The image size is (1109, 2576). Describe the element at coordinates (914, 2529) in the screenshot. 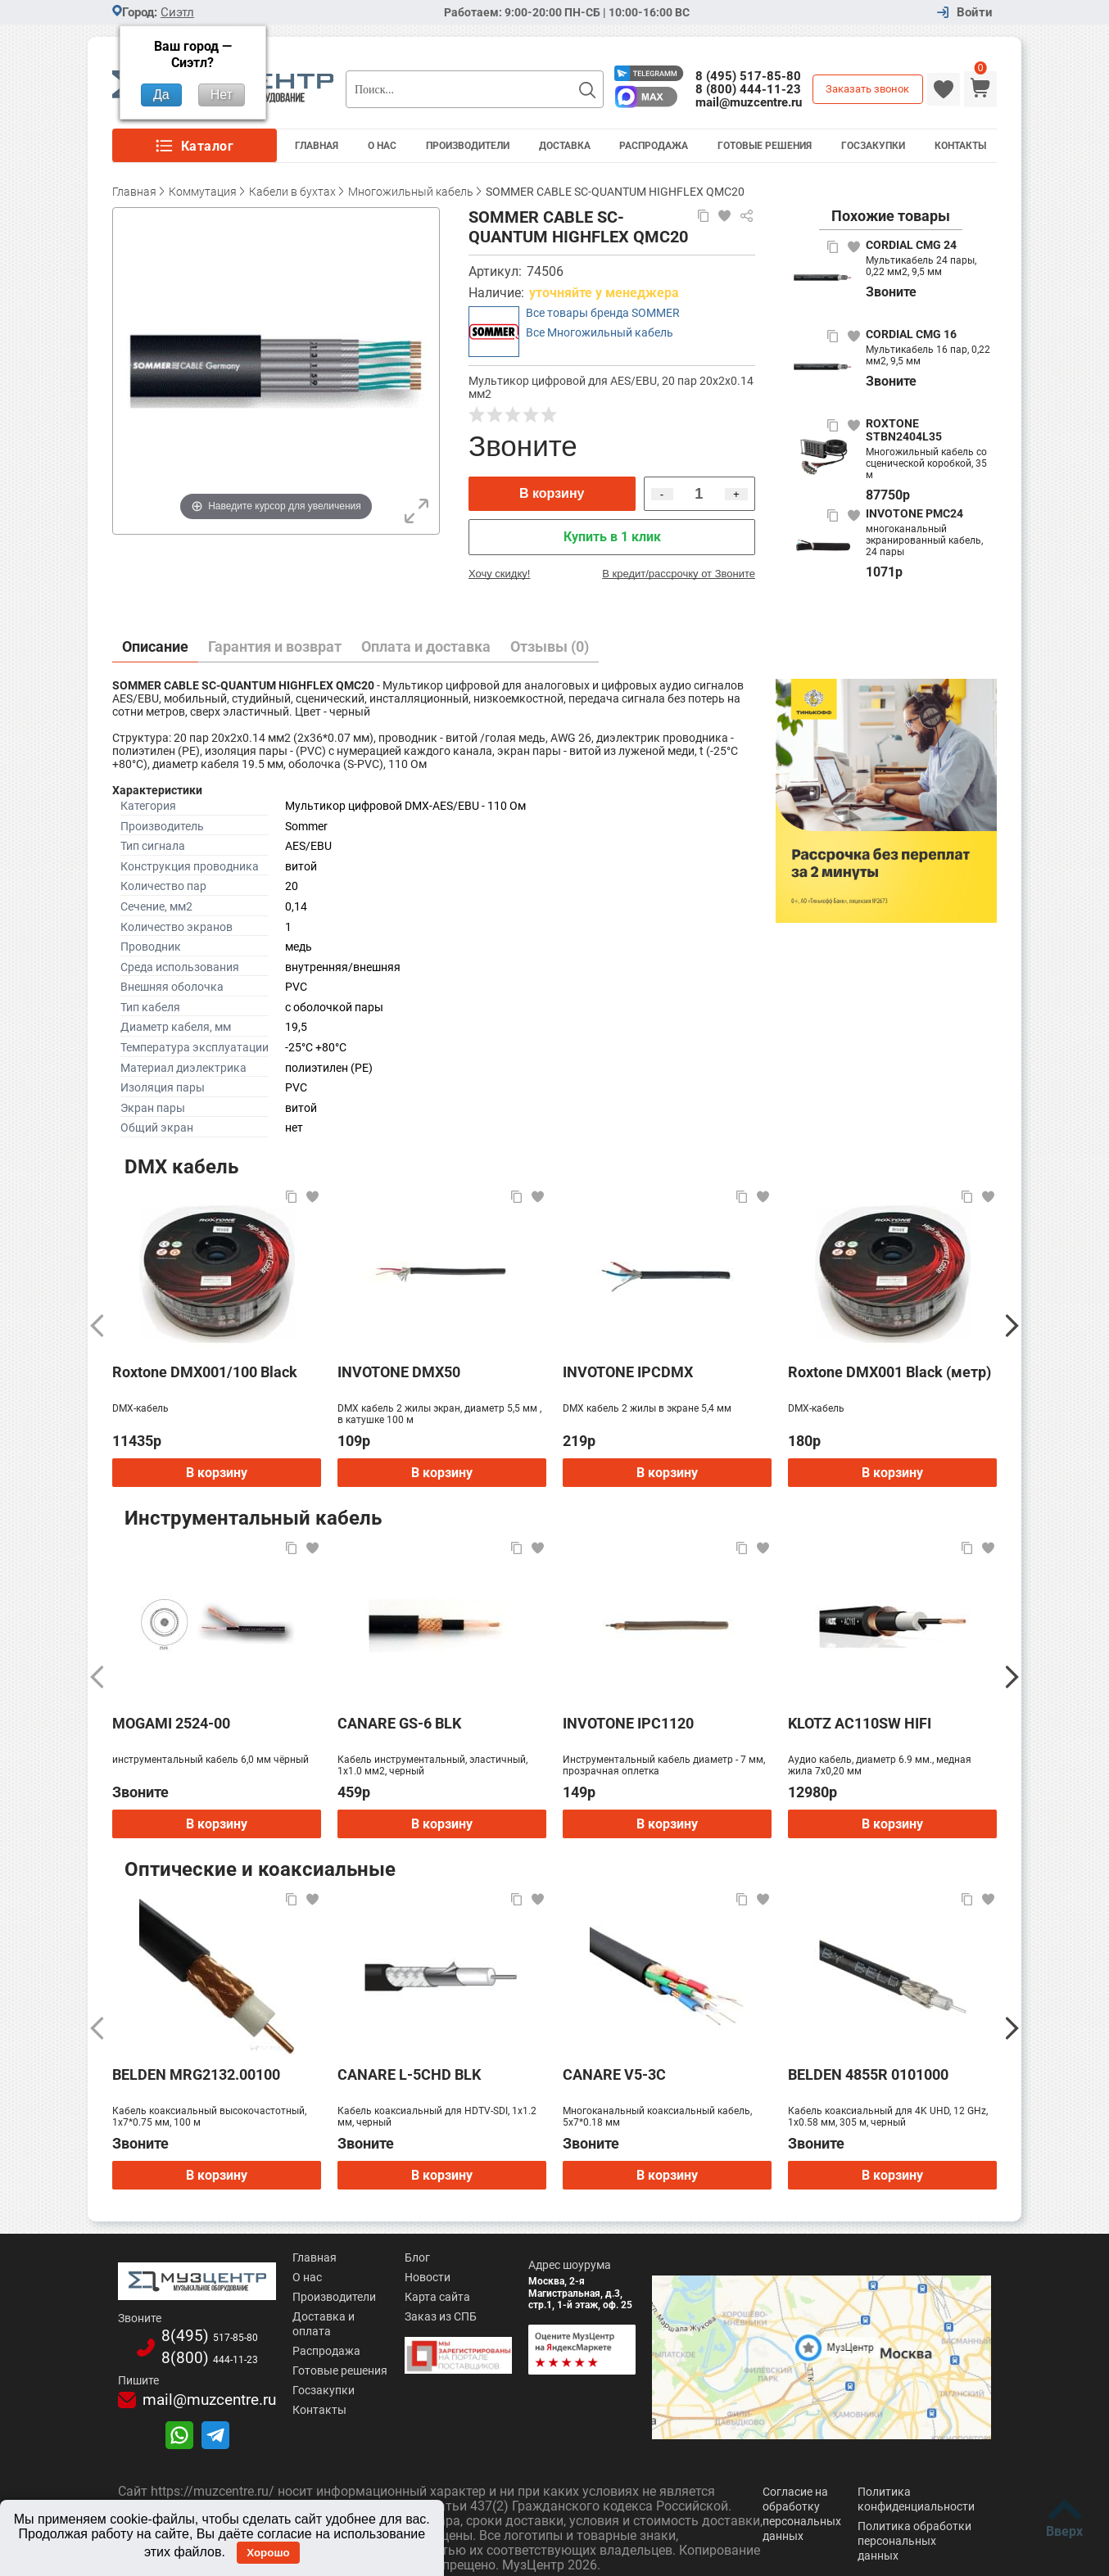

I see `Политика обработки персональных данных` at that location.